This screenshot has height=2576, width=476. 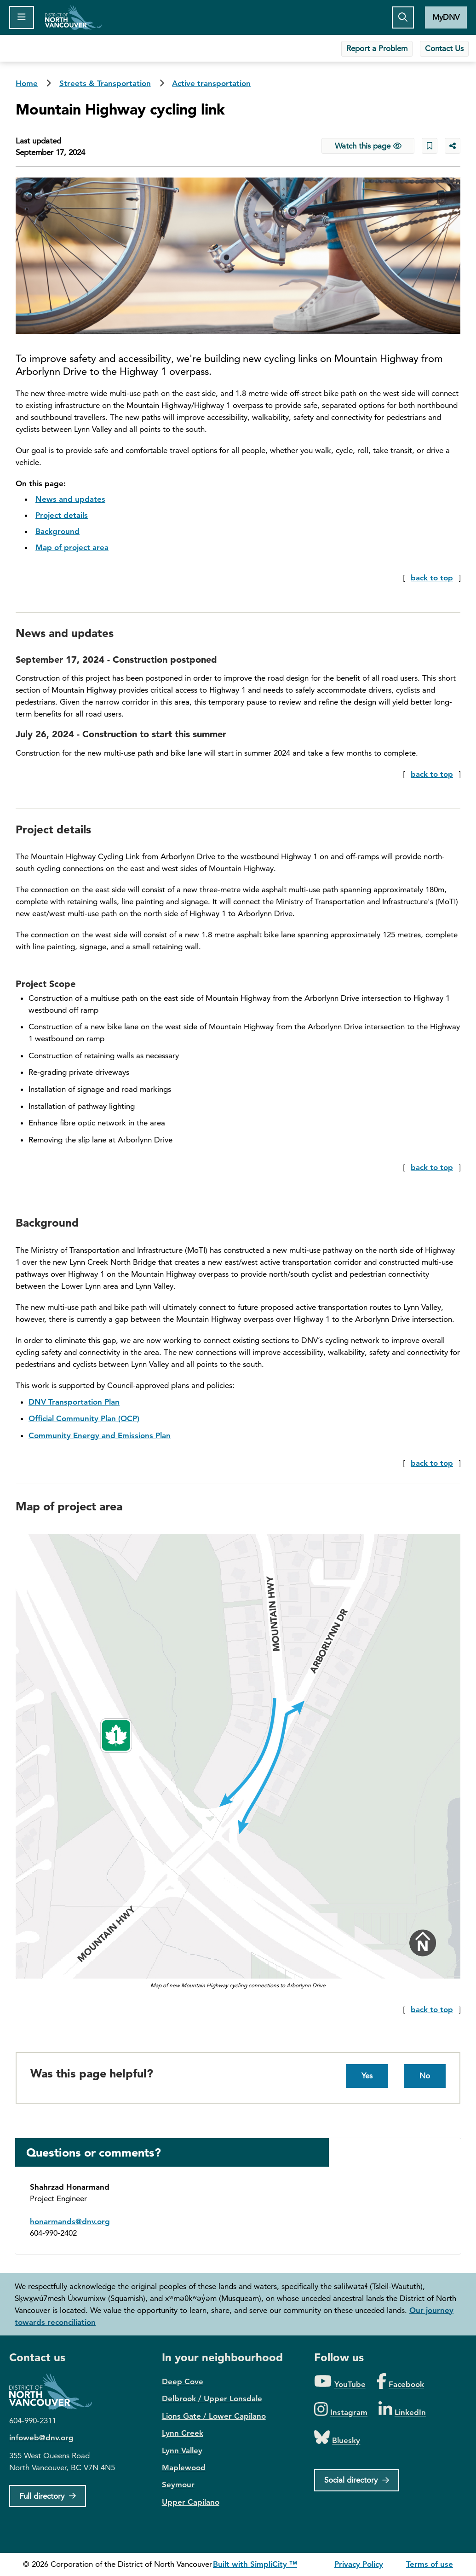 I want to click on News and updates, so click(x=70, y=499).